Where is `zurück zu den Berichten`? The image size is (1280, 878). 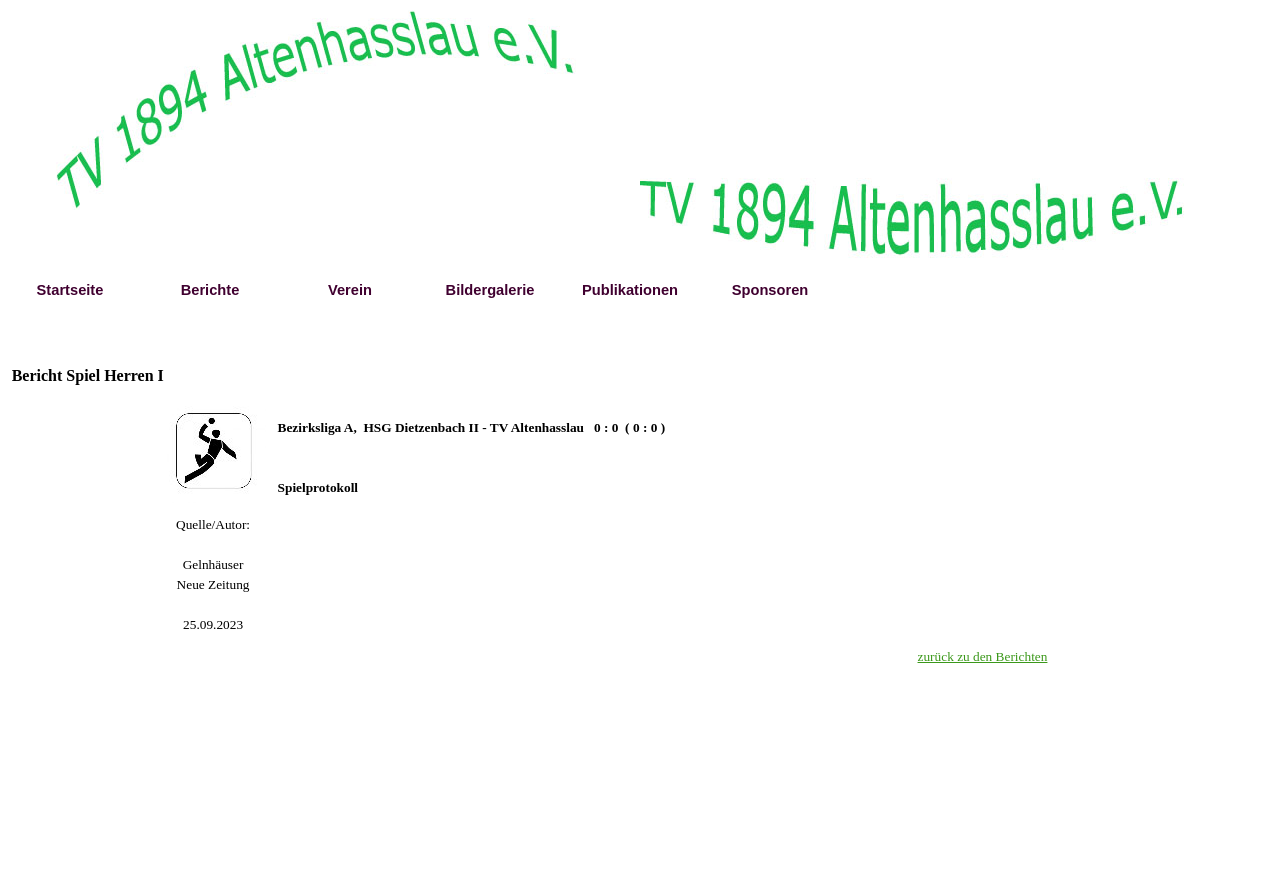
zurück zu den Berichten is located at coordinates (983, 656).